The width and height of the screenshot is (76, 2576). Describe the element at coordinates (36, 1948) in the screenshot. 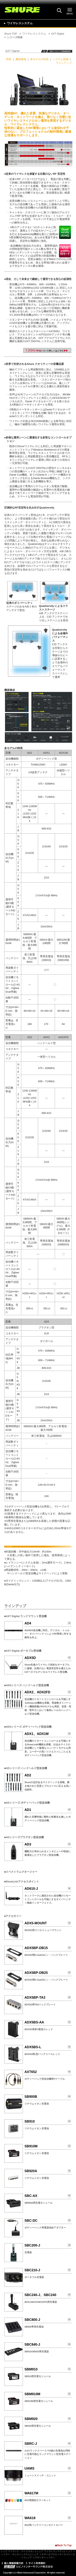

I see `ADX5BP-DB15` at that location.